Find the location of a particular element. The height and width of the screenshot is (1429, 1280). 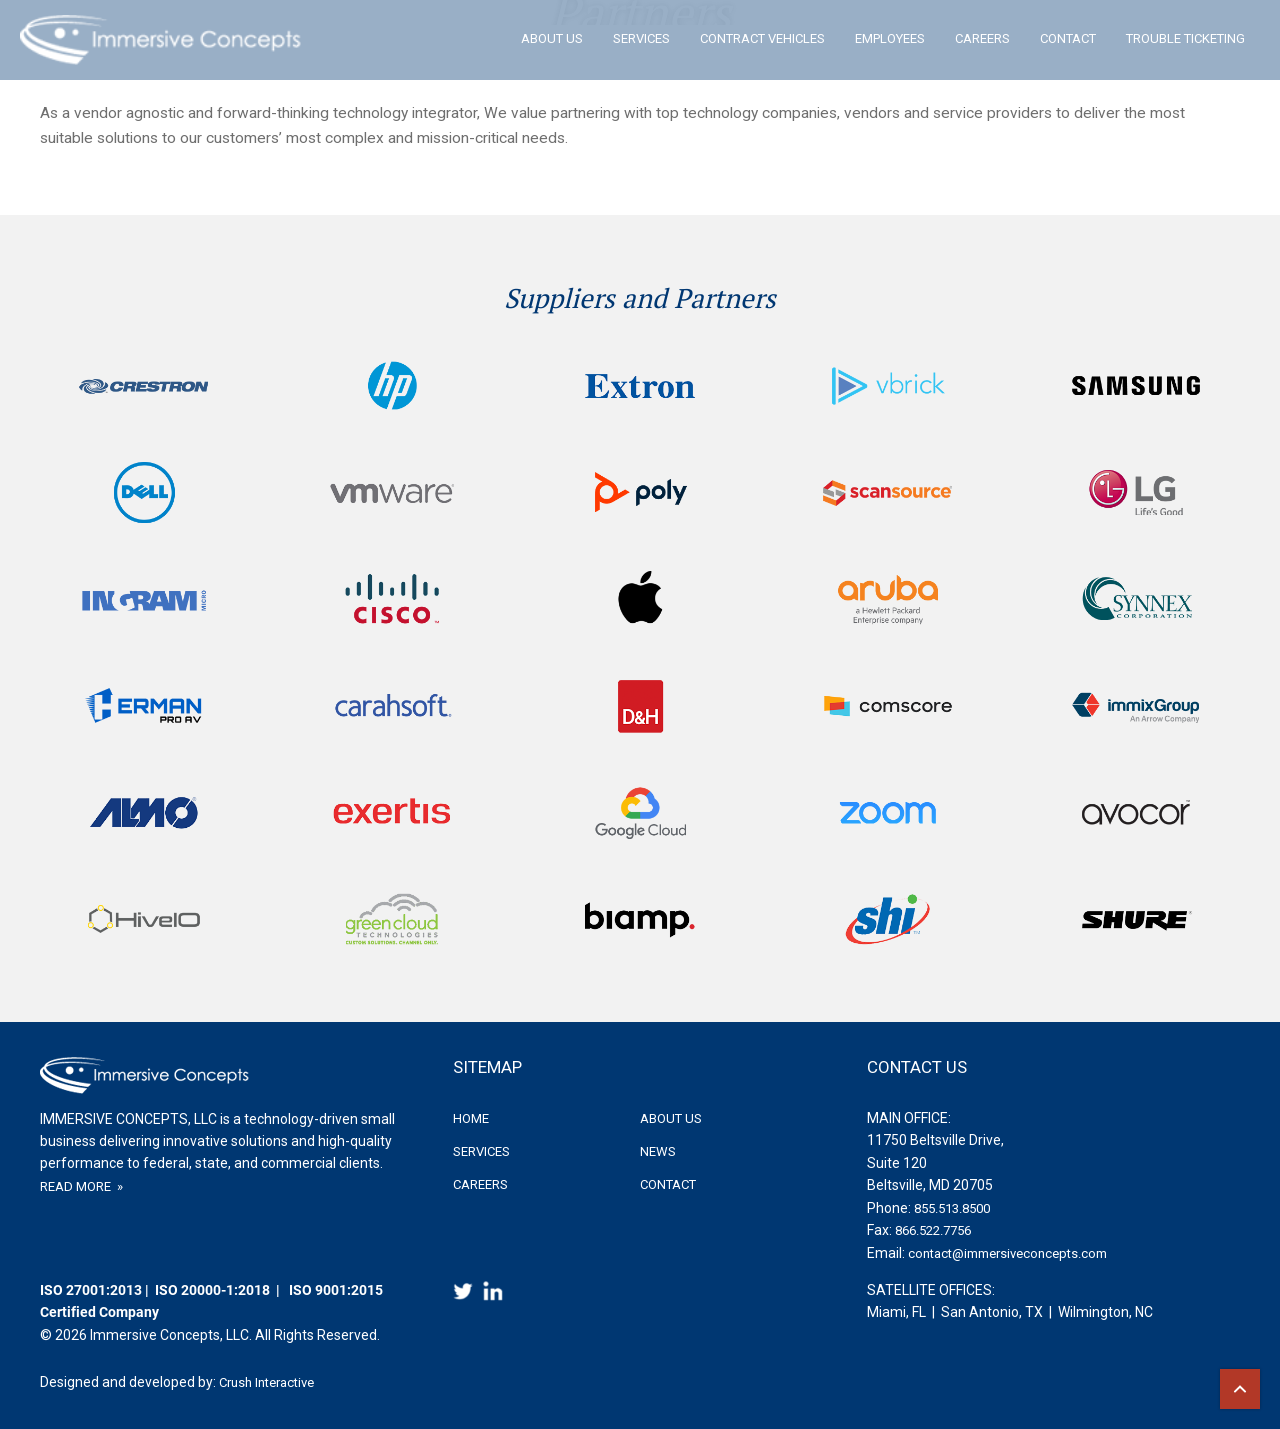

News is located at coordinates (658, 1151).